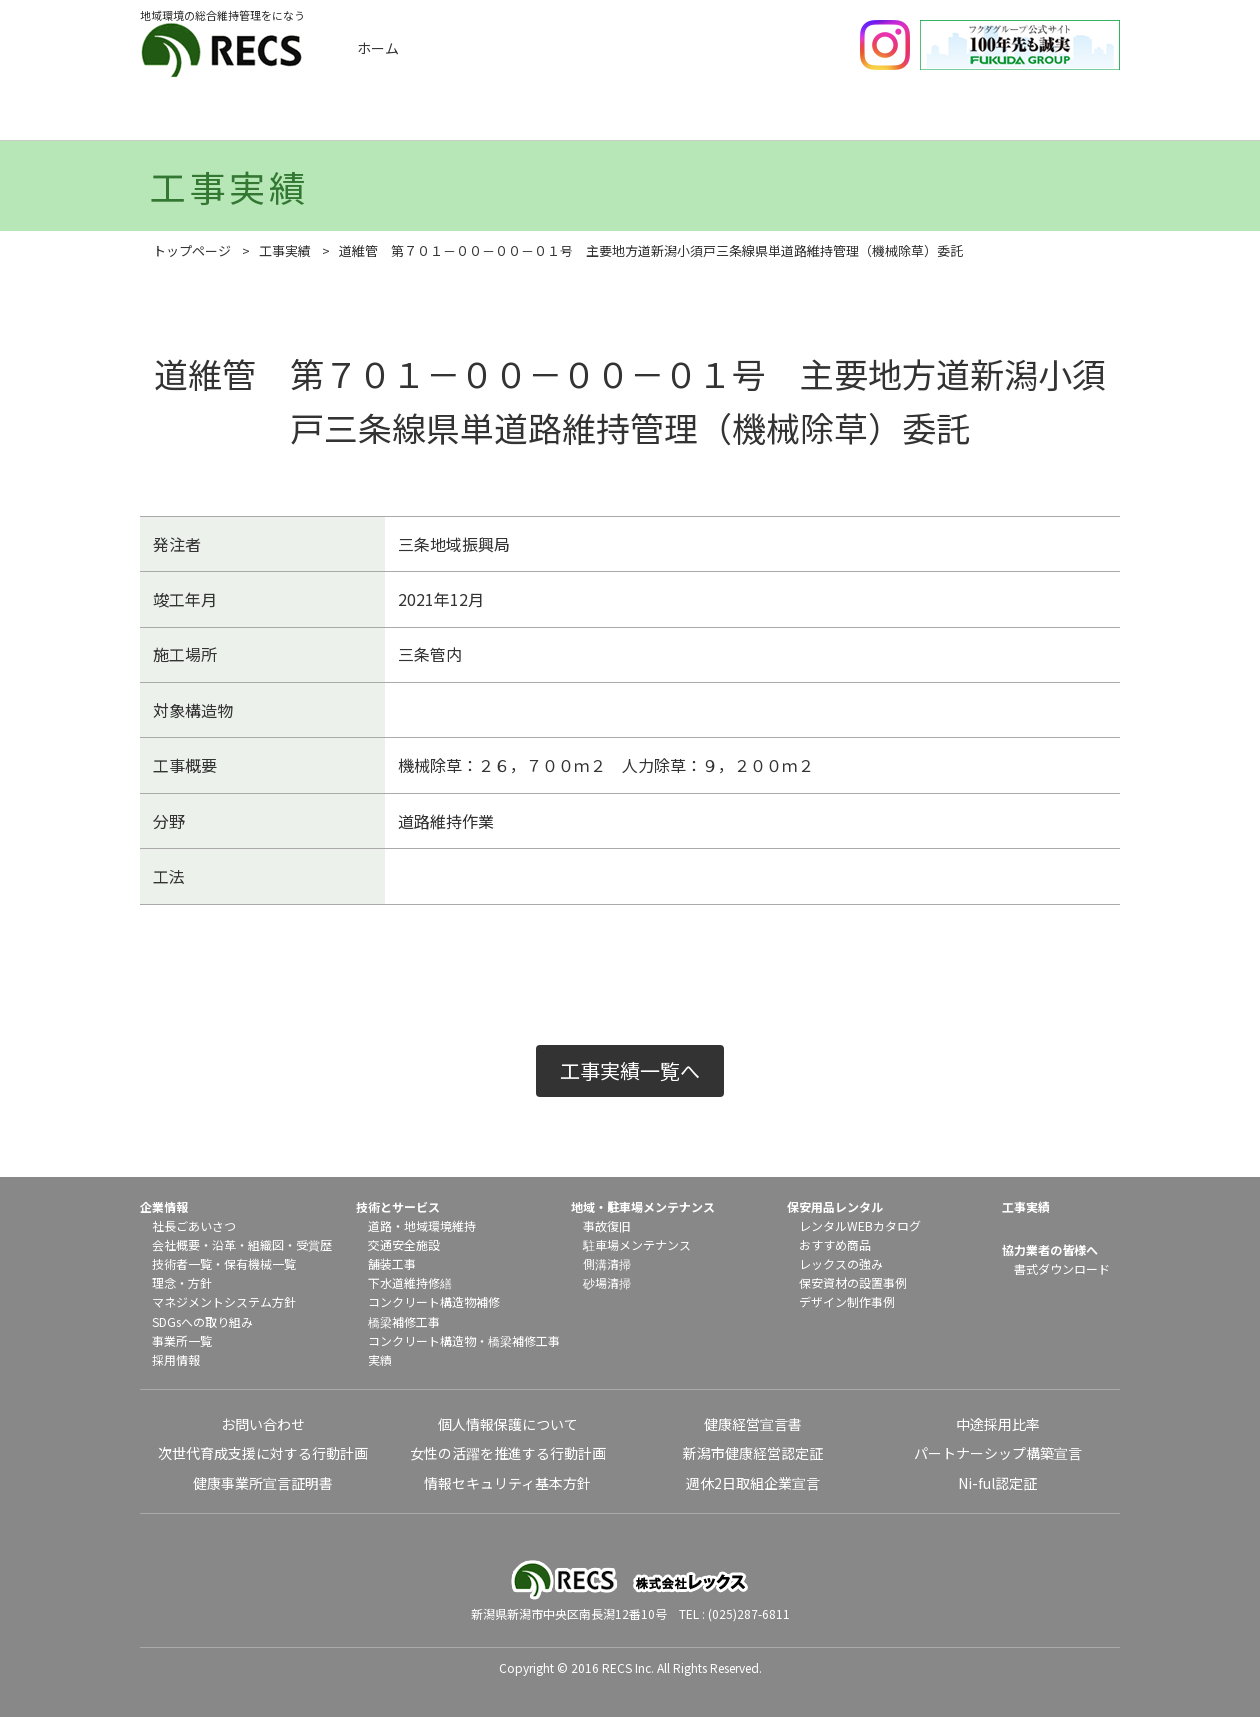 The height and width of the screenshot is (1717, 1260). Describe the element at coordinates (507, 1483) in the screenshot. I see `情報セキュリティ基本方針` at that location.